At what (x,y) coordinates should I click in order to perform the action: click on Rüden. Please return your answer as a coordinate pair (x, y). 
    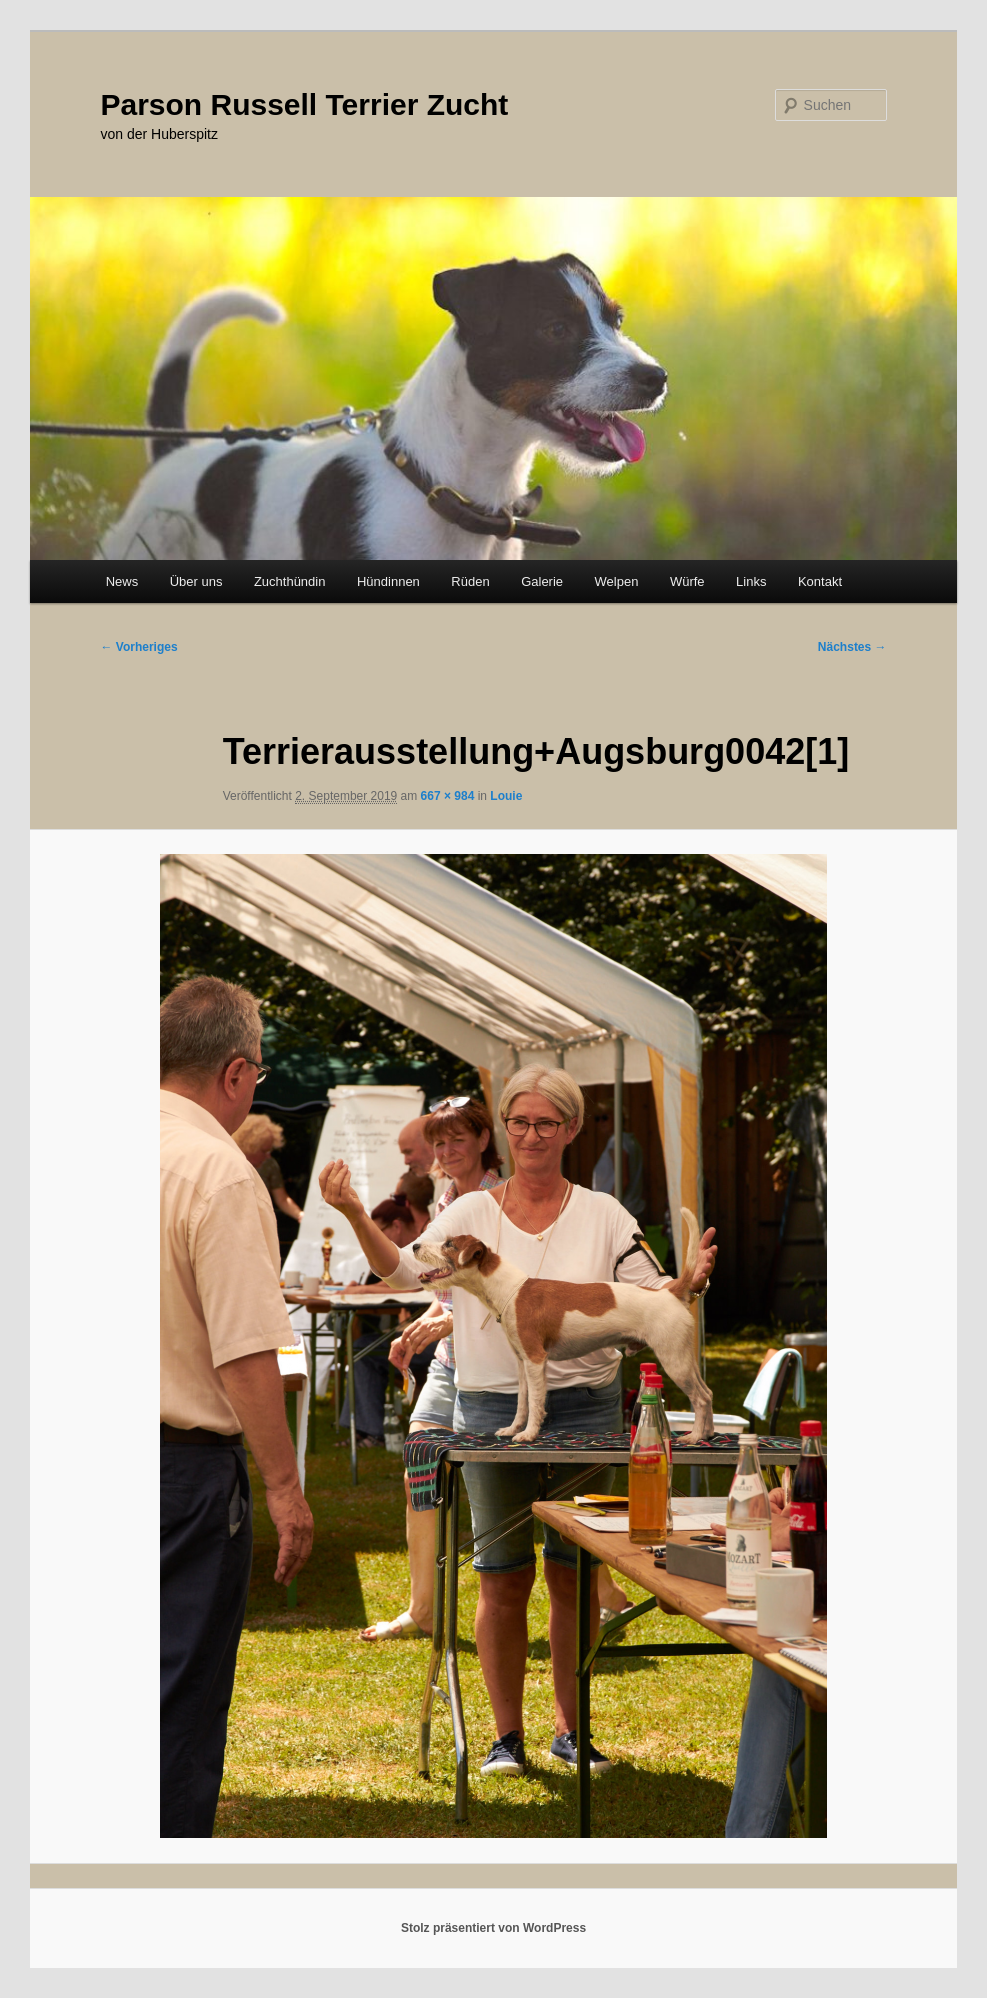
    Looking at the image, I should click on (470, 581).